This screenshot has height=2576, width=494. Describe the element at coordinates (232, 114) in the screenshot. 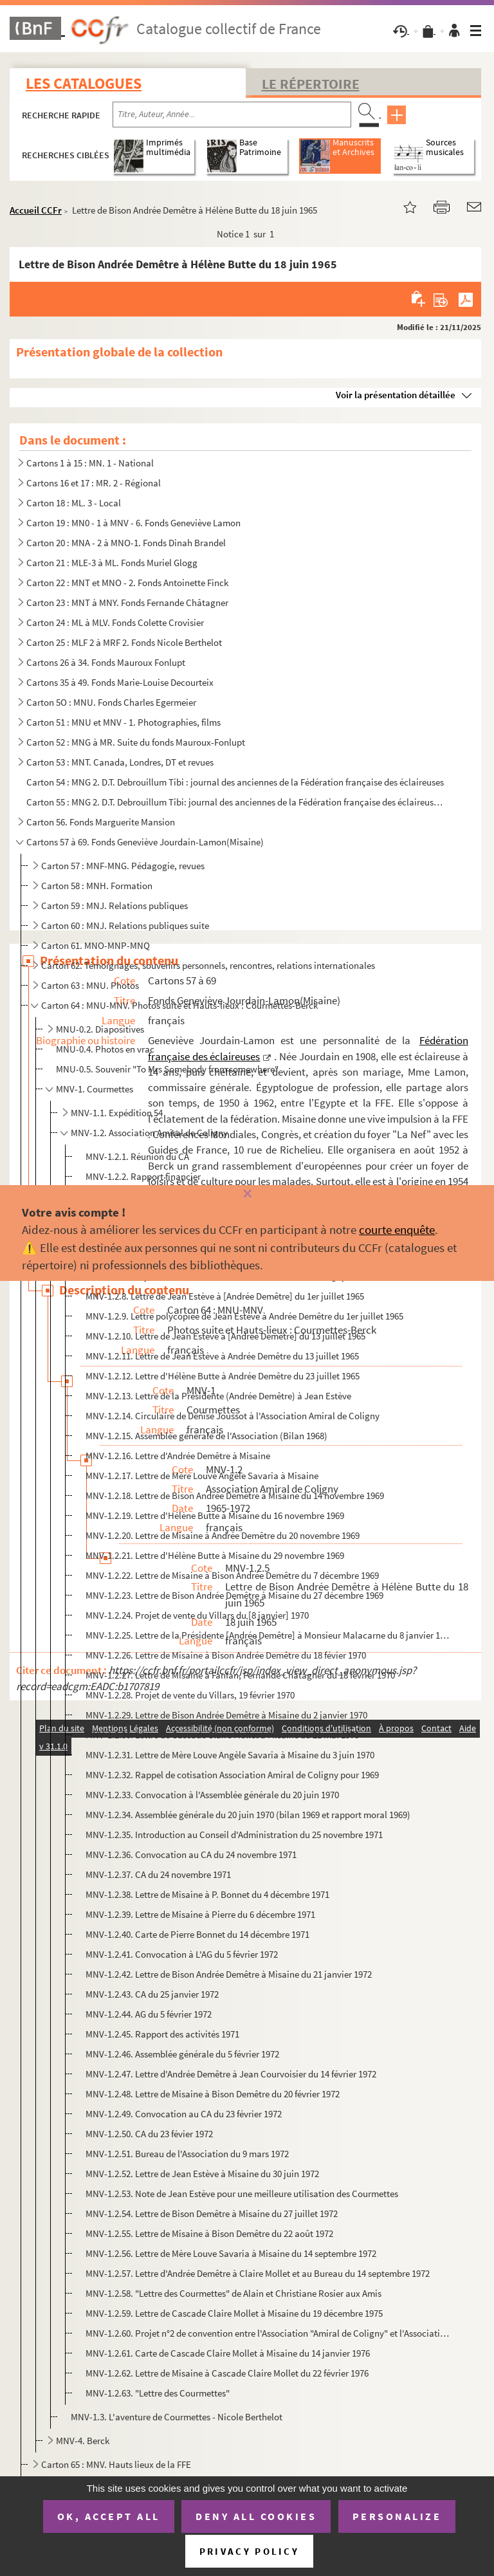

I see `[Recherche par titre, auteur, année...]` at that location.